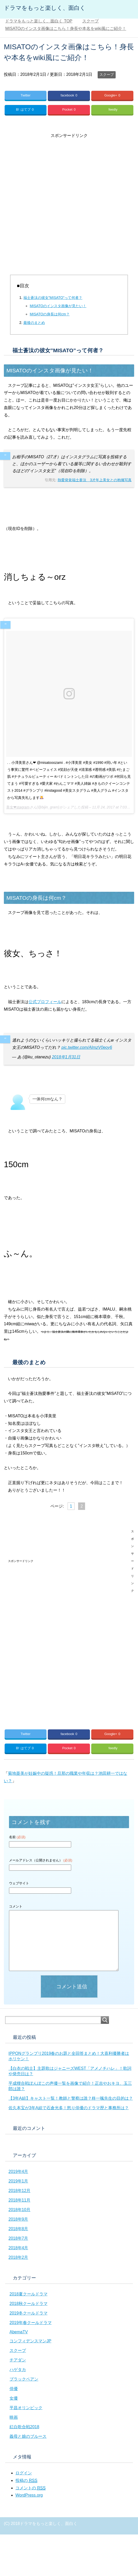 The width and height of the screenshot is (138, 2576). Describe the element at coordinates (45, 1002) in the screenshot. I see `公式プロフィール` at that location.